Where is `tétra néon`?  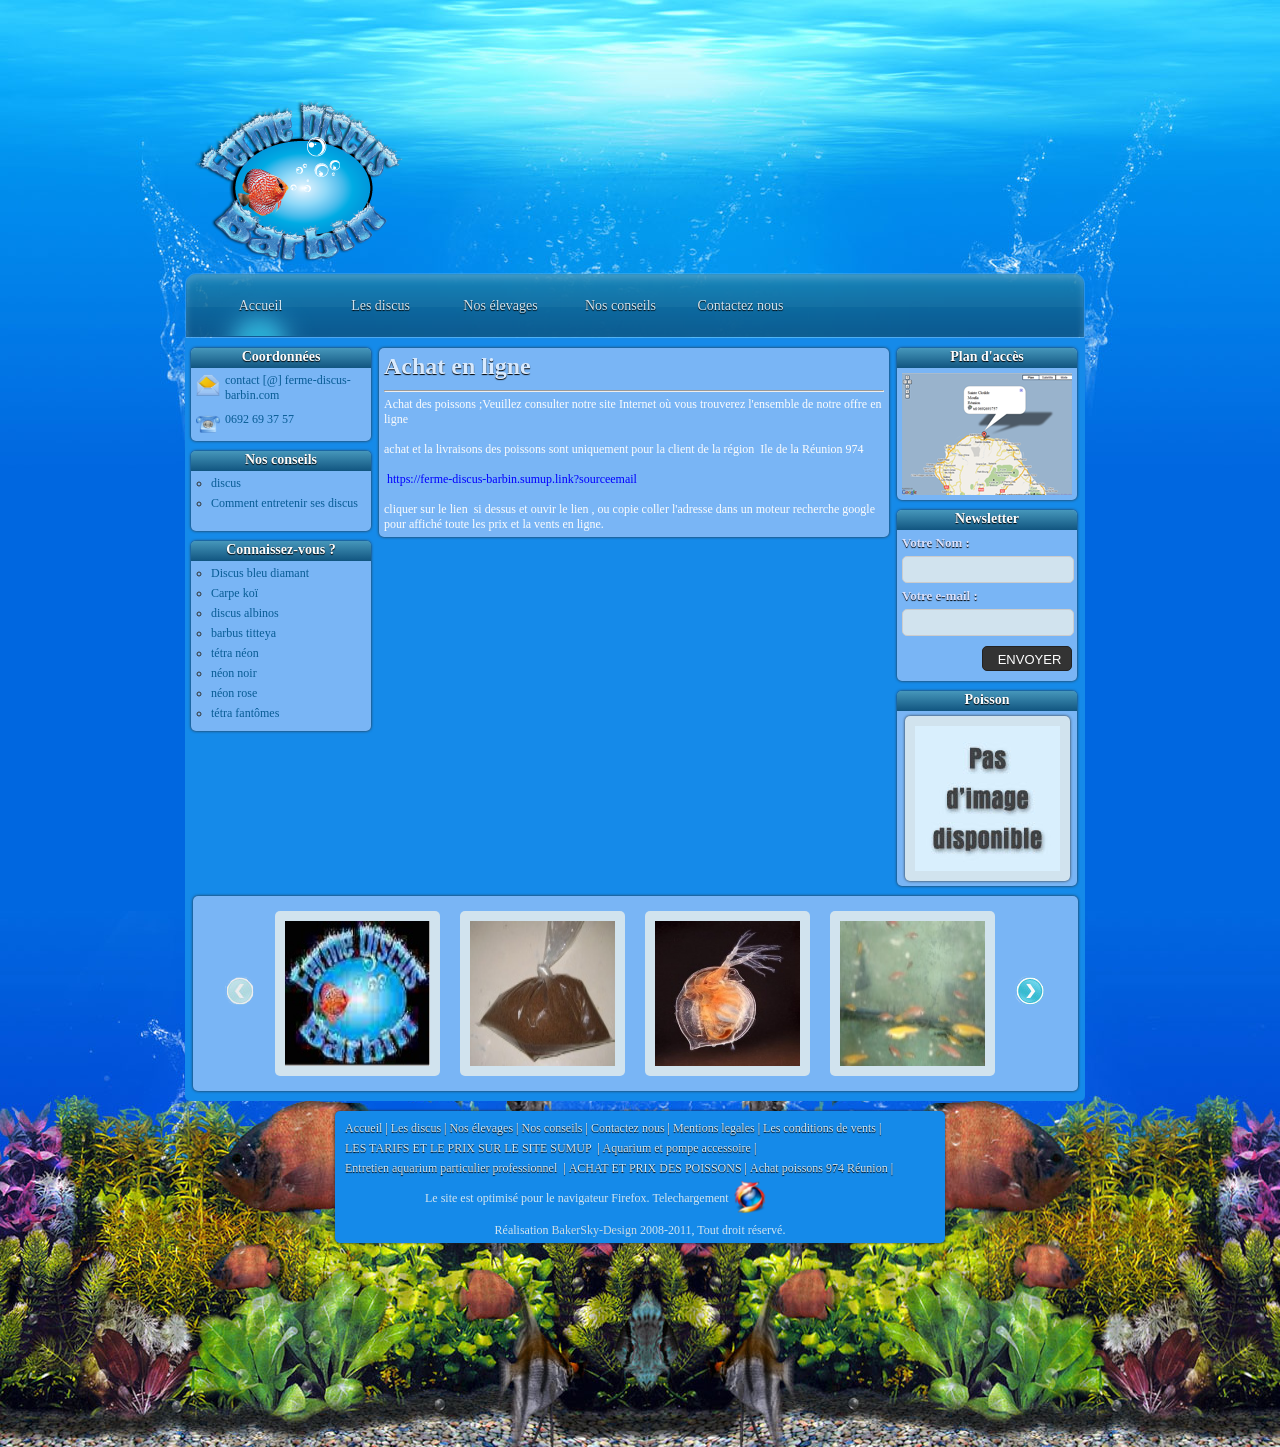 tétra néon is located at coordinates (235, 653).